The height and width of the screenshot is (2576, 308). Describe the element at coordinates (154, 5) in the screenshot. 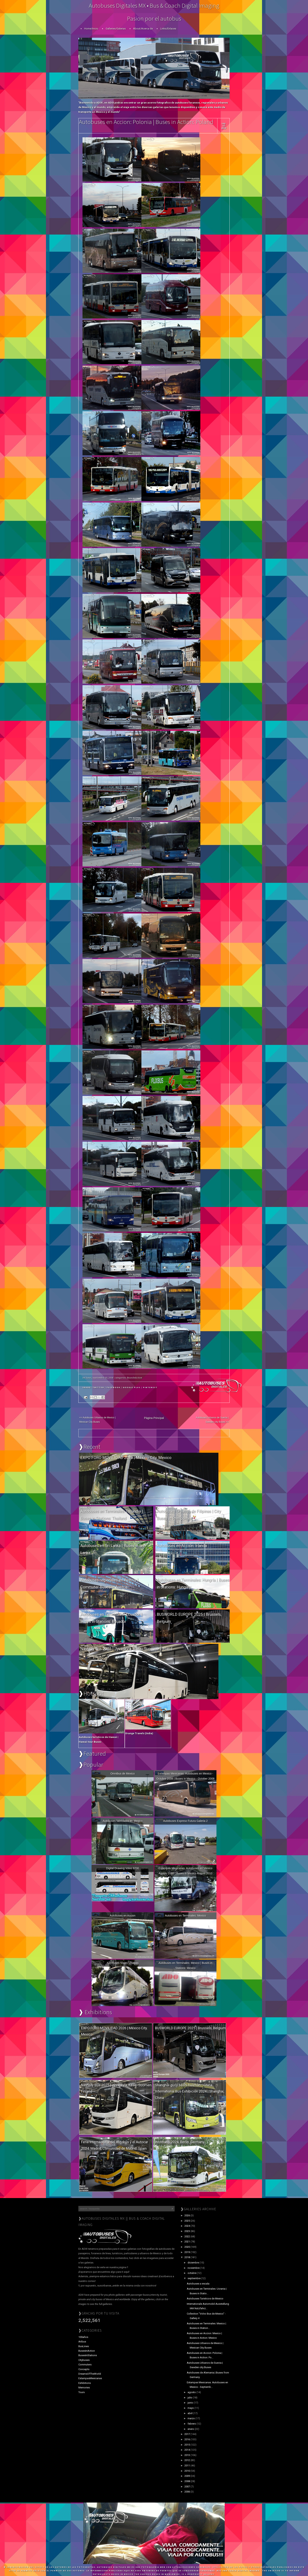

I see `Autobuses Digitales MX • Bus & Coach Digital Imaging` at that location.